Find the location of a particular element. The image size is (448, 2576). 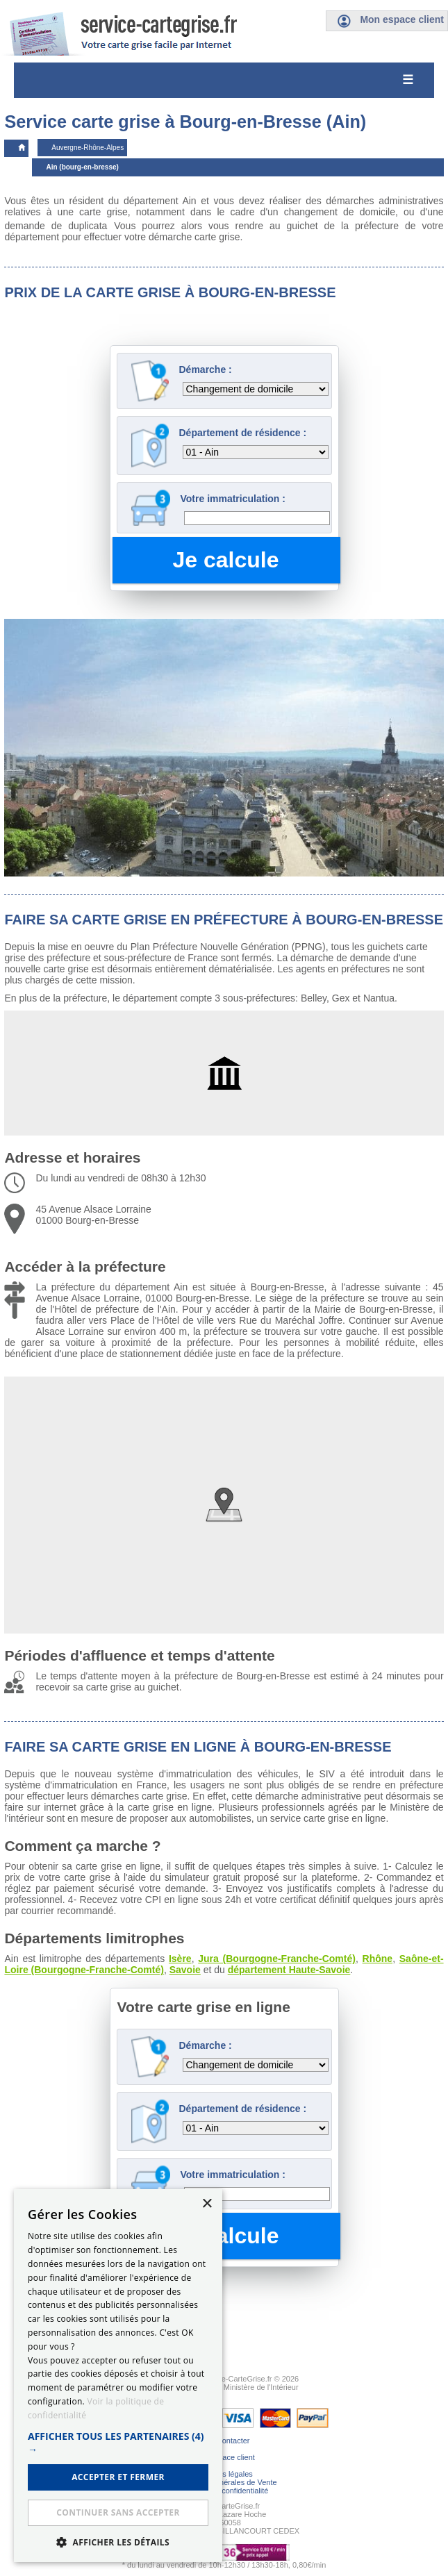

Mon espace client is located at coordinates (224, 2457).